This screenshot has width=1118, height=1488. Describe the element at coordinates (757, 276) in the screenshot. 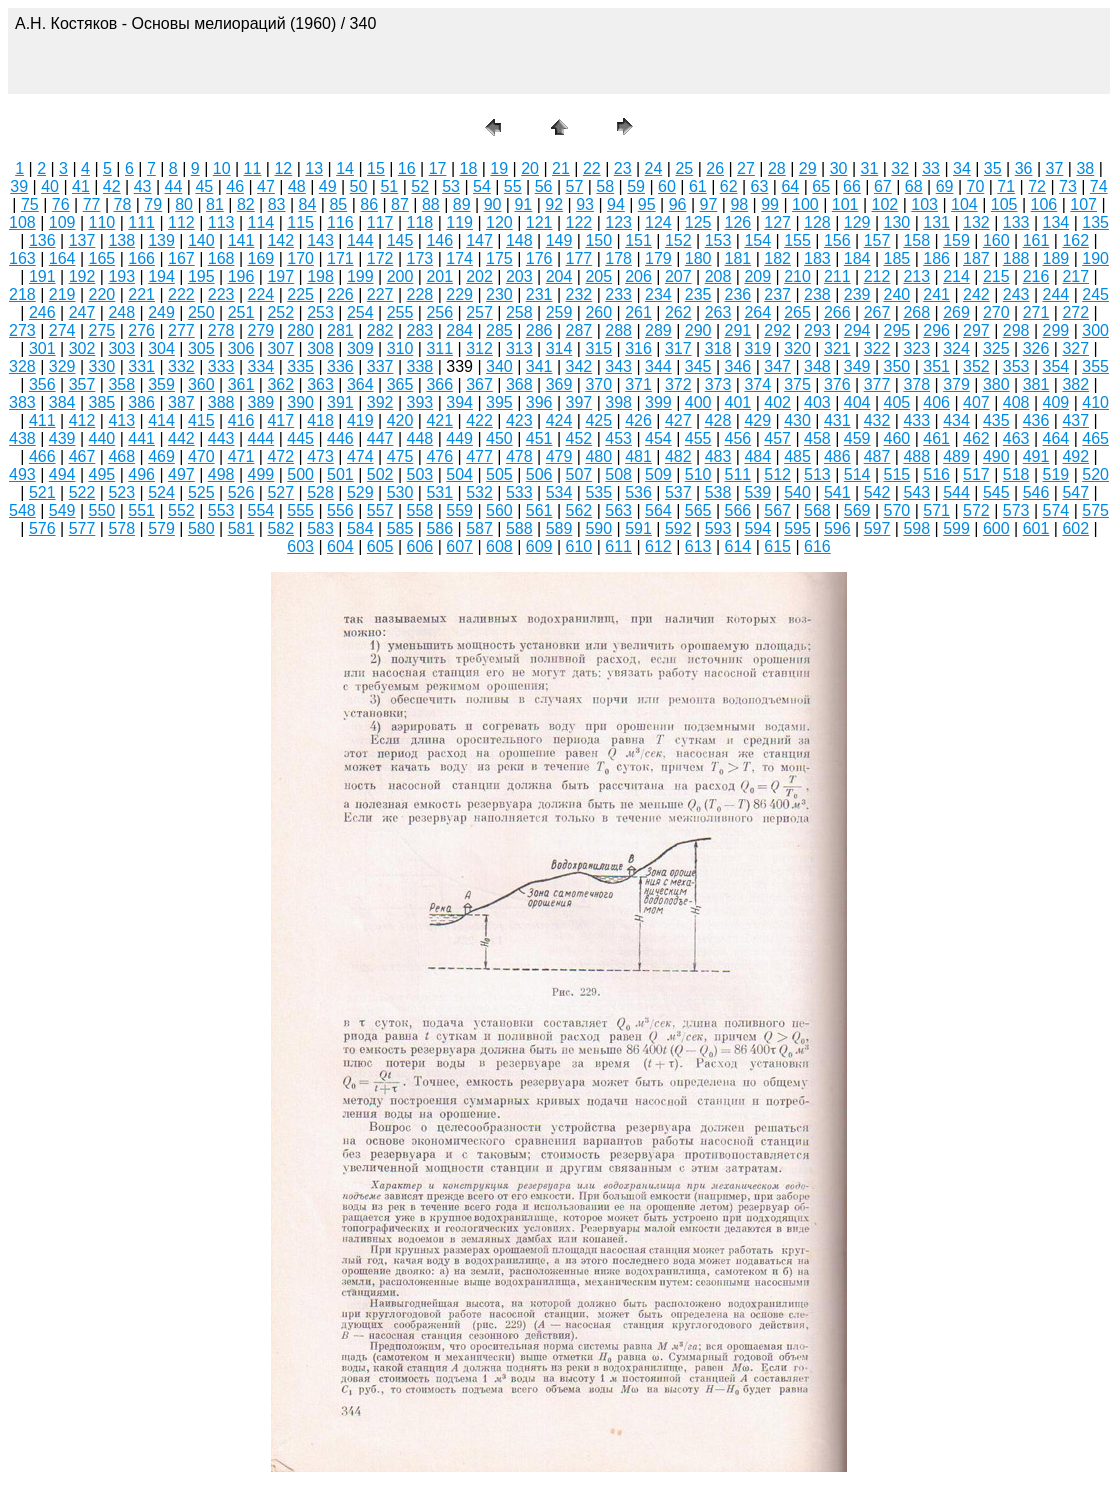

I see `209` at that location.